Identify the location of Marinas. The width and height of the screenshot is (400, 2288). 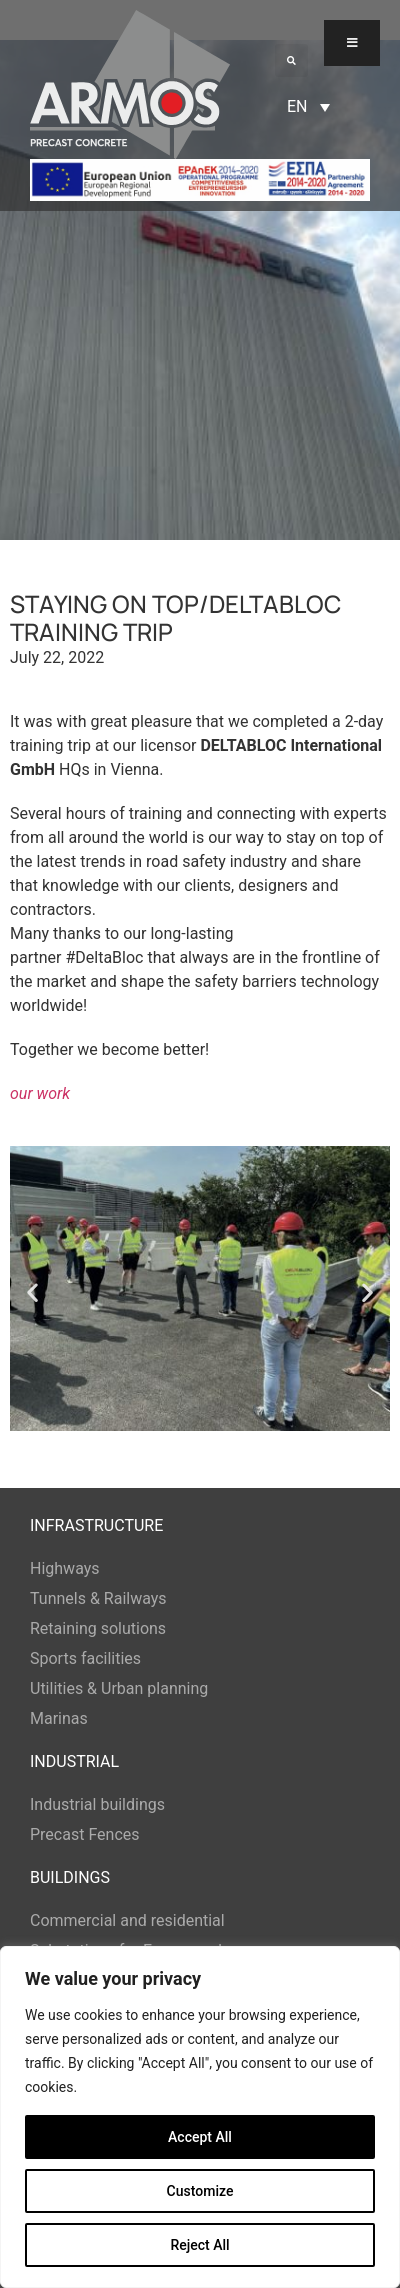
(59, 1718).